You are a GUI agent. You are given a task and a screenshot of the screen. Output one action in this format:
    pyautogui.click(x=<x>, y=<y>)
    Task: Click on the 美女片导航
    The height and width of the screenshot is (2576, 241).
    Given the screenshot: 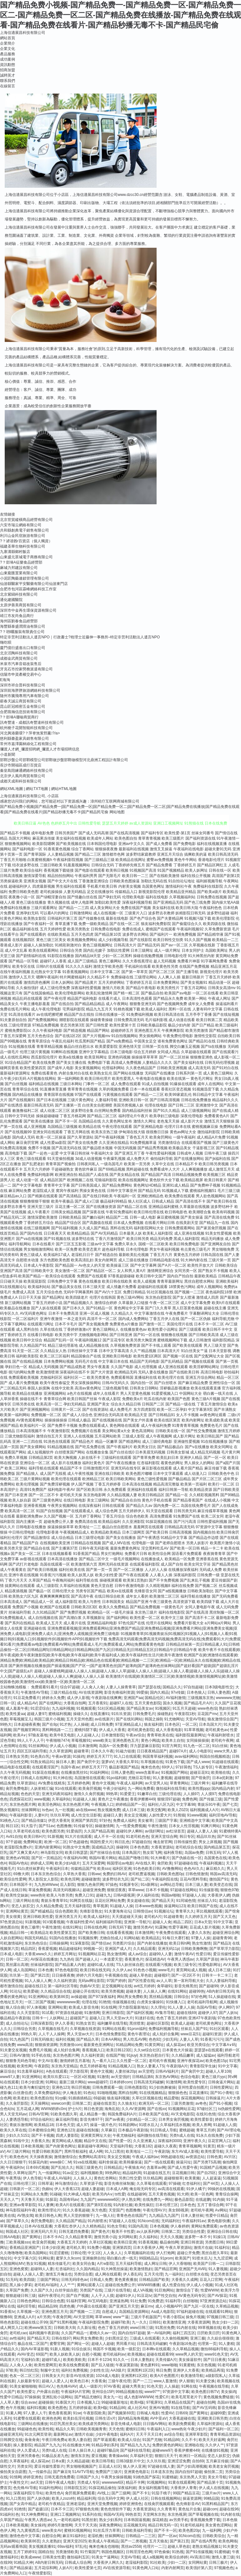 What is the action you would take?
    pyautogui.click(x=217, y=2477)
    